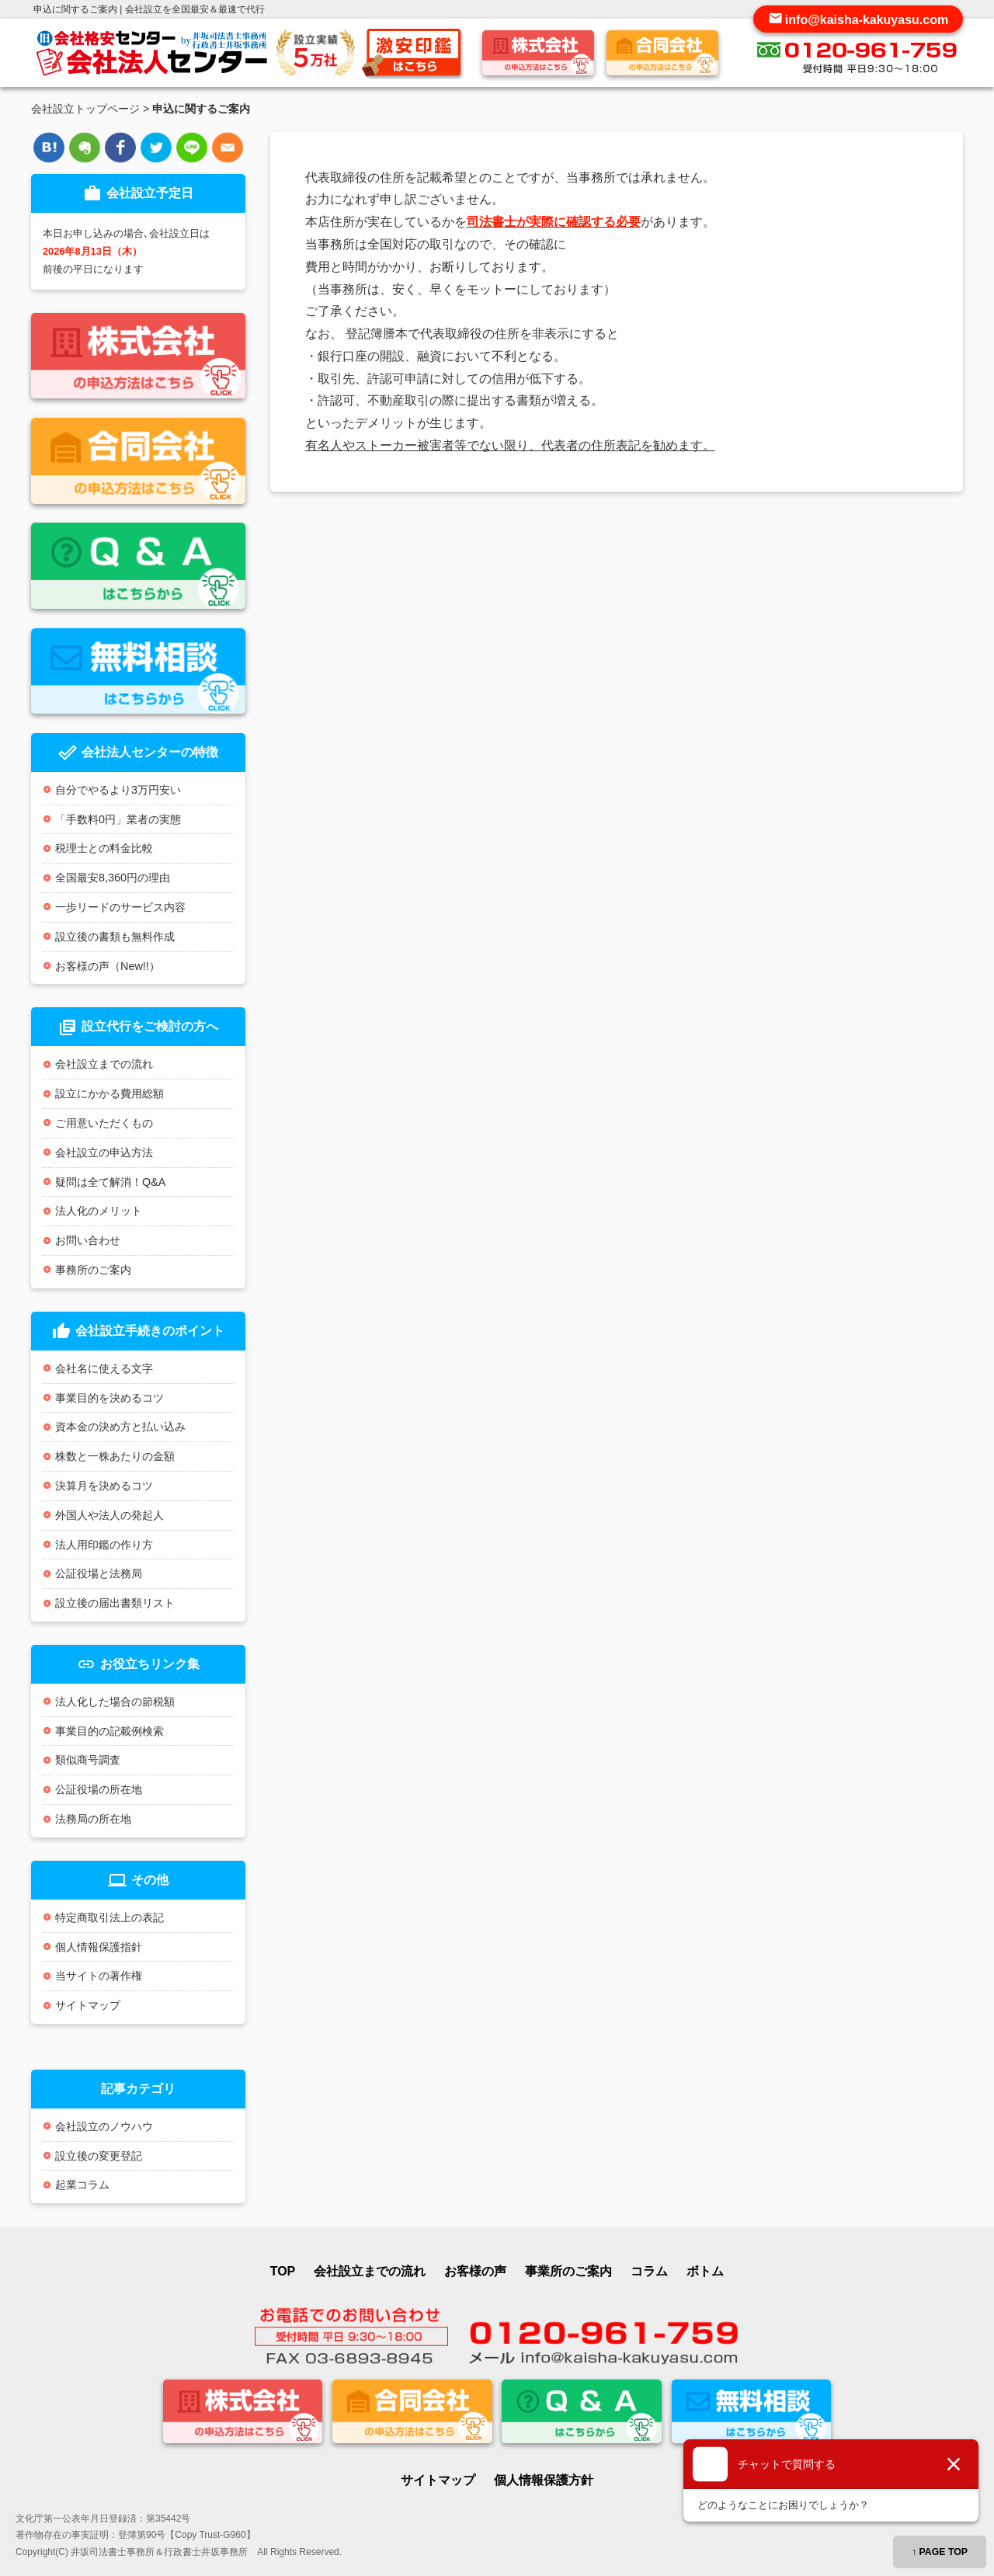 This screenshot has width=994, height=2576. Describe the element at coordinates (93, 1819) in the screenshot. I see `法務局の所在地` at that location.